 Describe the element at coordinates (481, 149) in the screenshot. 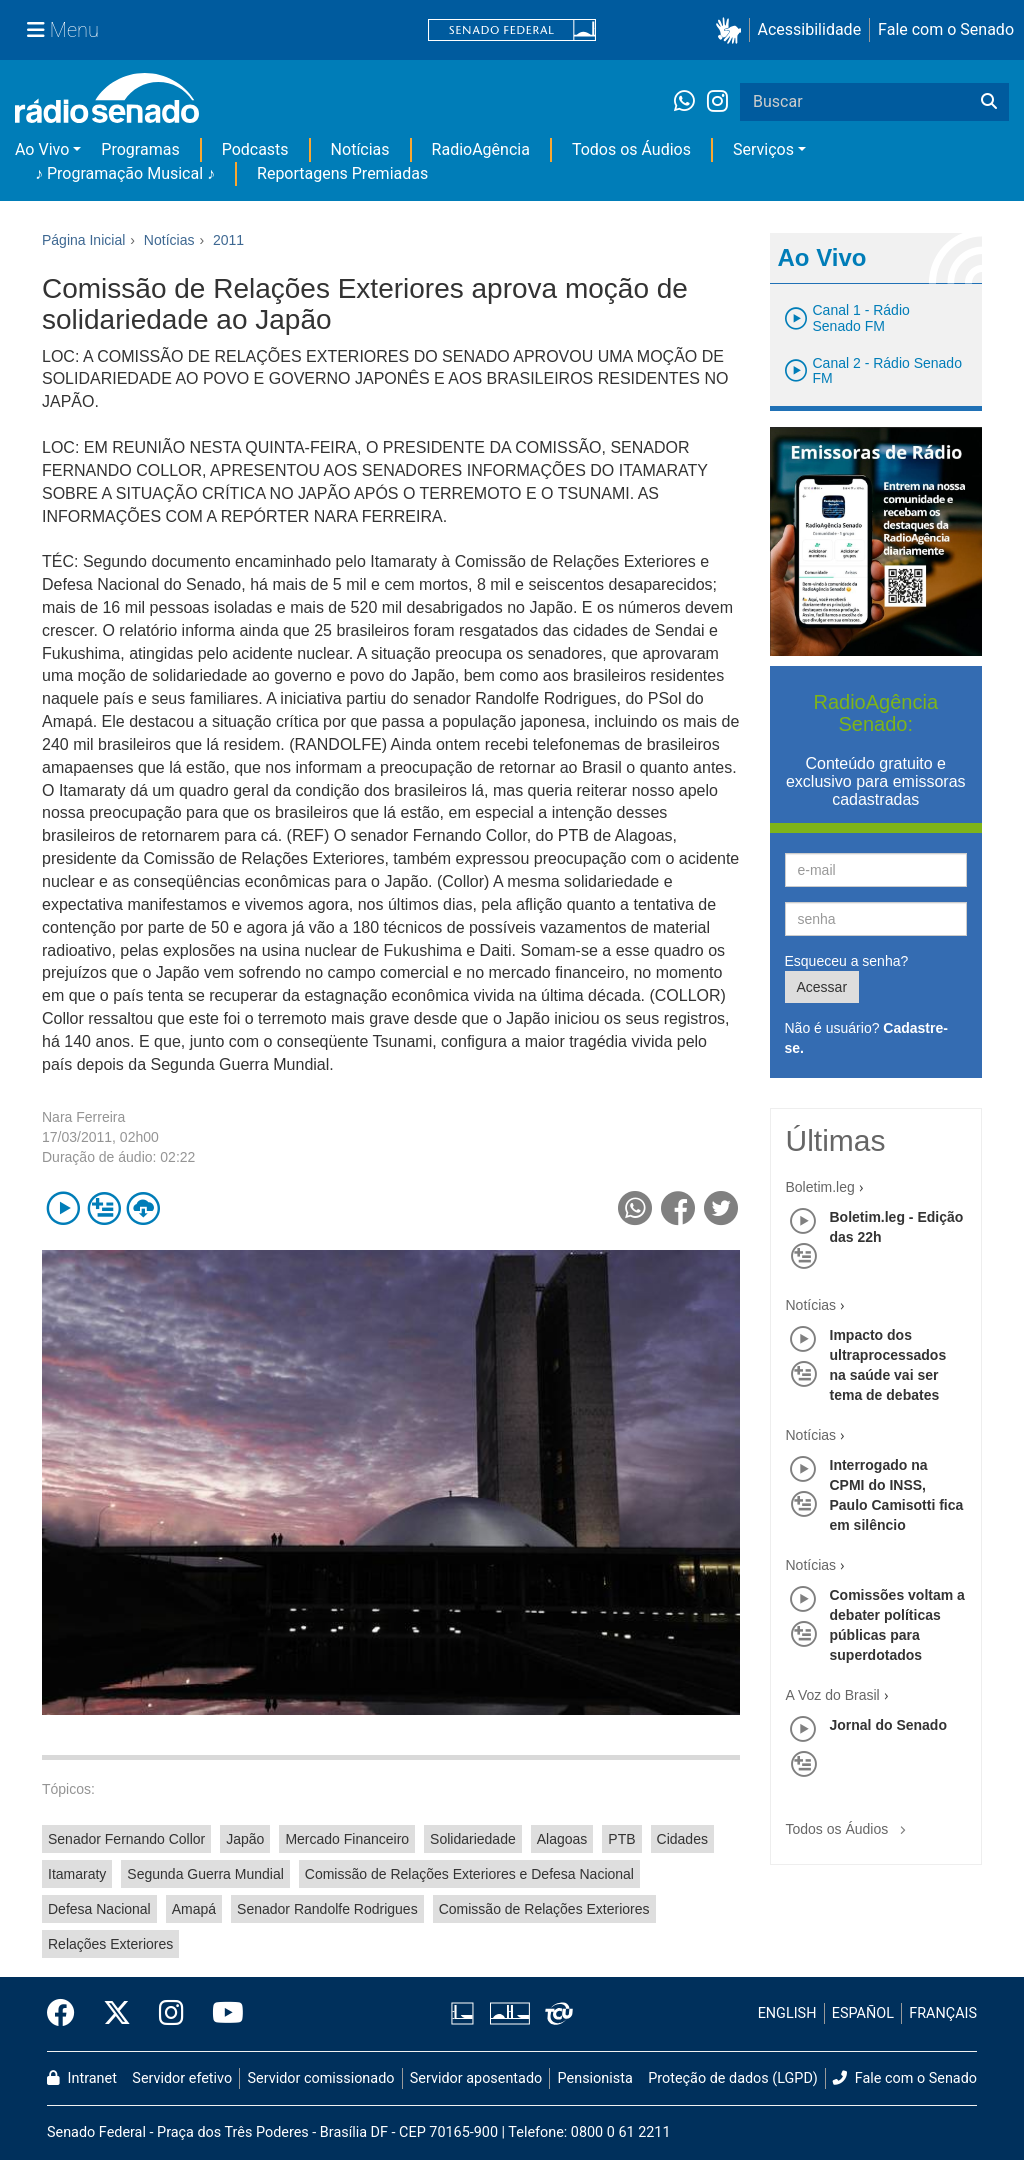

I see `RadioAgência` at that location.